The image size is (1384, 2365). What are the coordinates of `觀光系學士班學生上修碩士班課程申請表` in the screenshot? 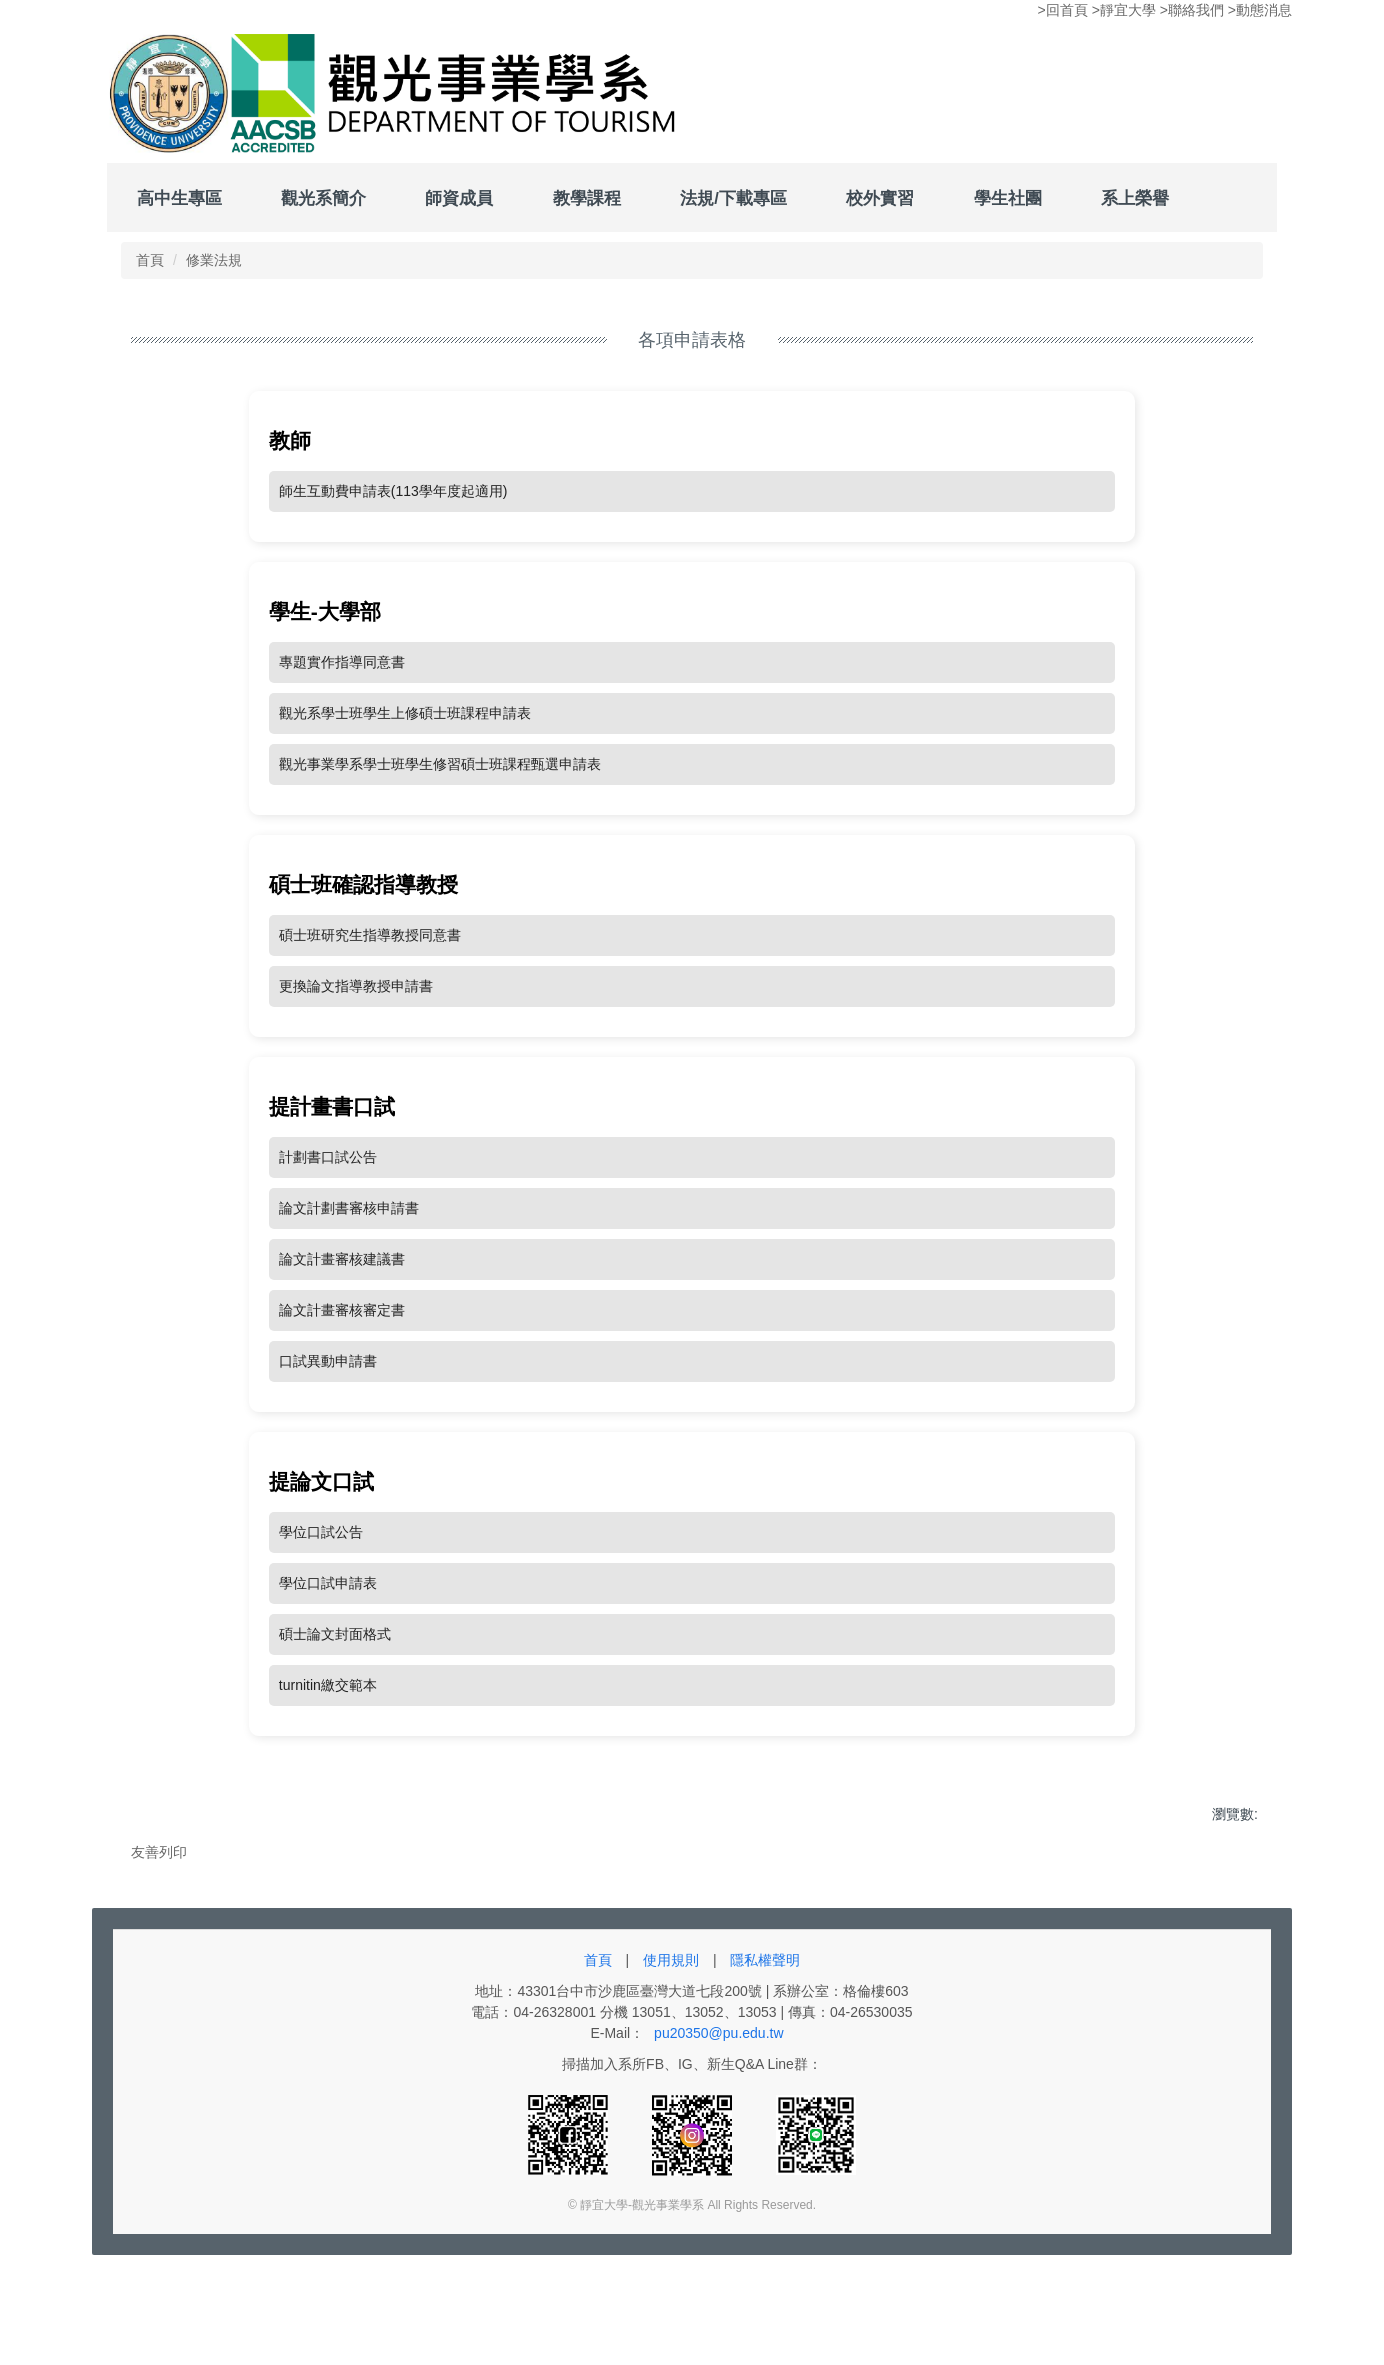 It's located at (405, 762).